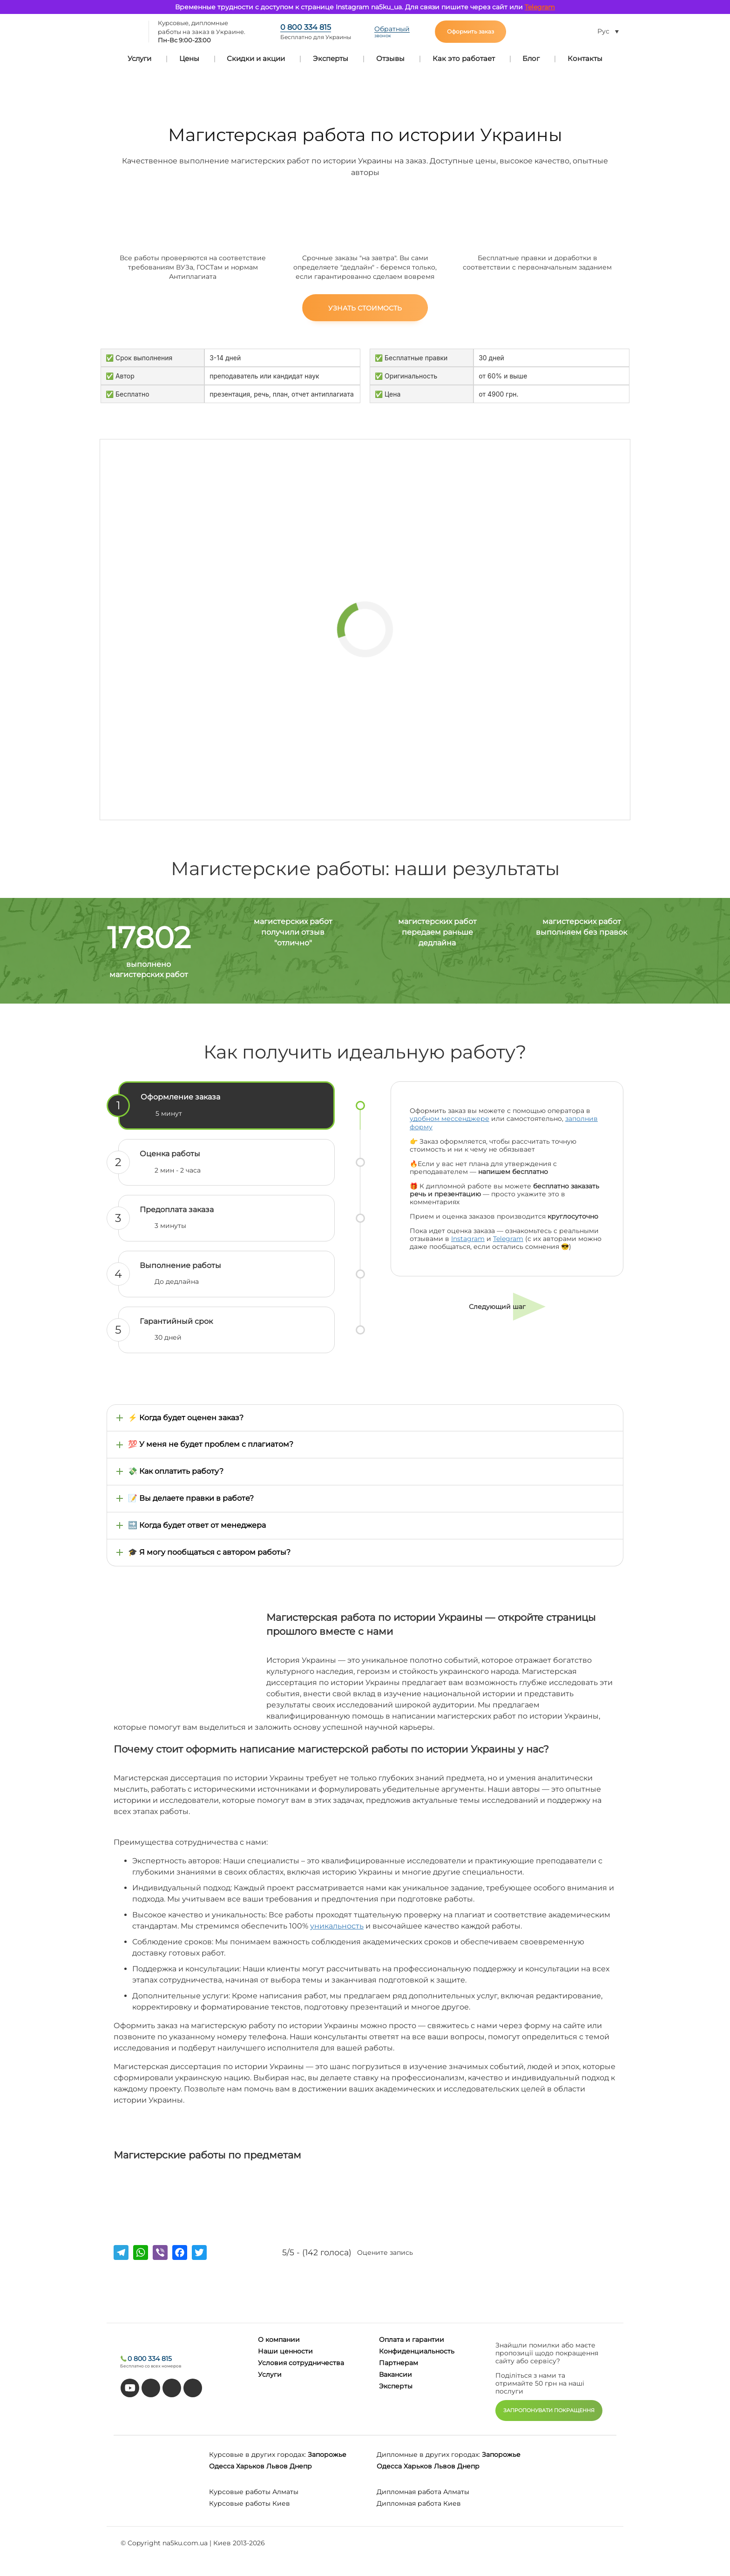 The width and height of the screenshot is (730, 2576). What do you see at coordinates (249, 2503) in the screenshot?
I see `Курсовые работы Киев` at bounding box center [249, 2503].